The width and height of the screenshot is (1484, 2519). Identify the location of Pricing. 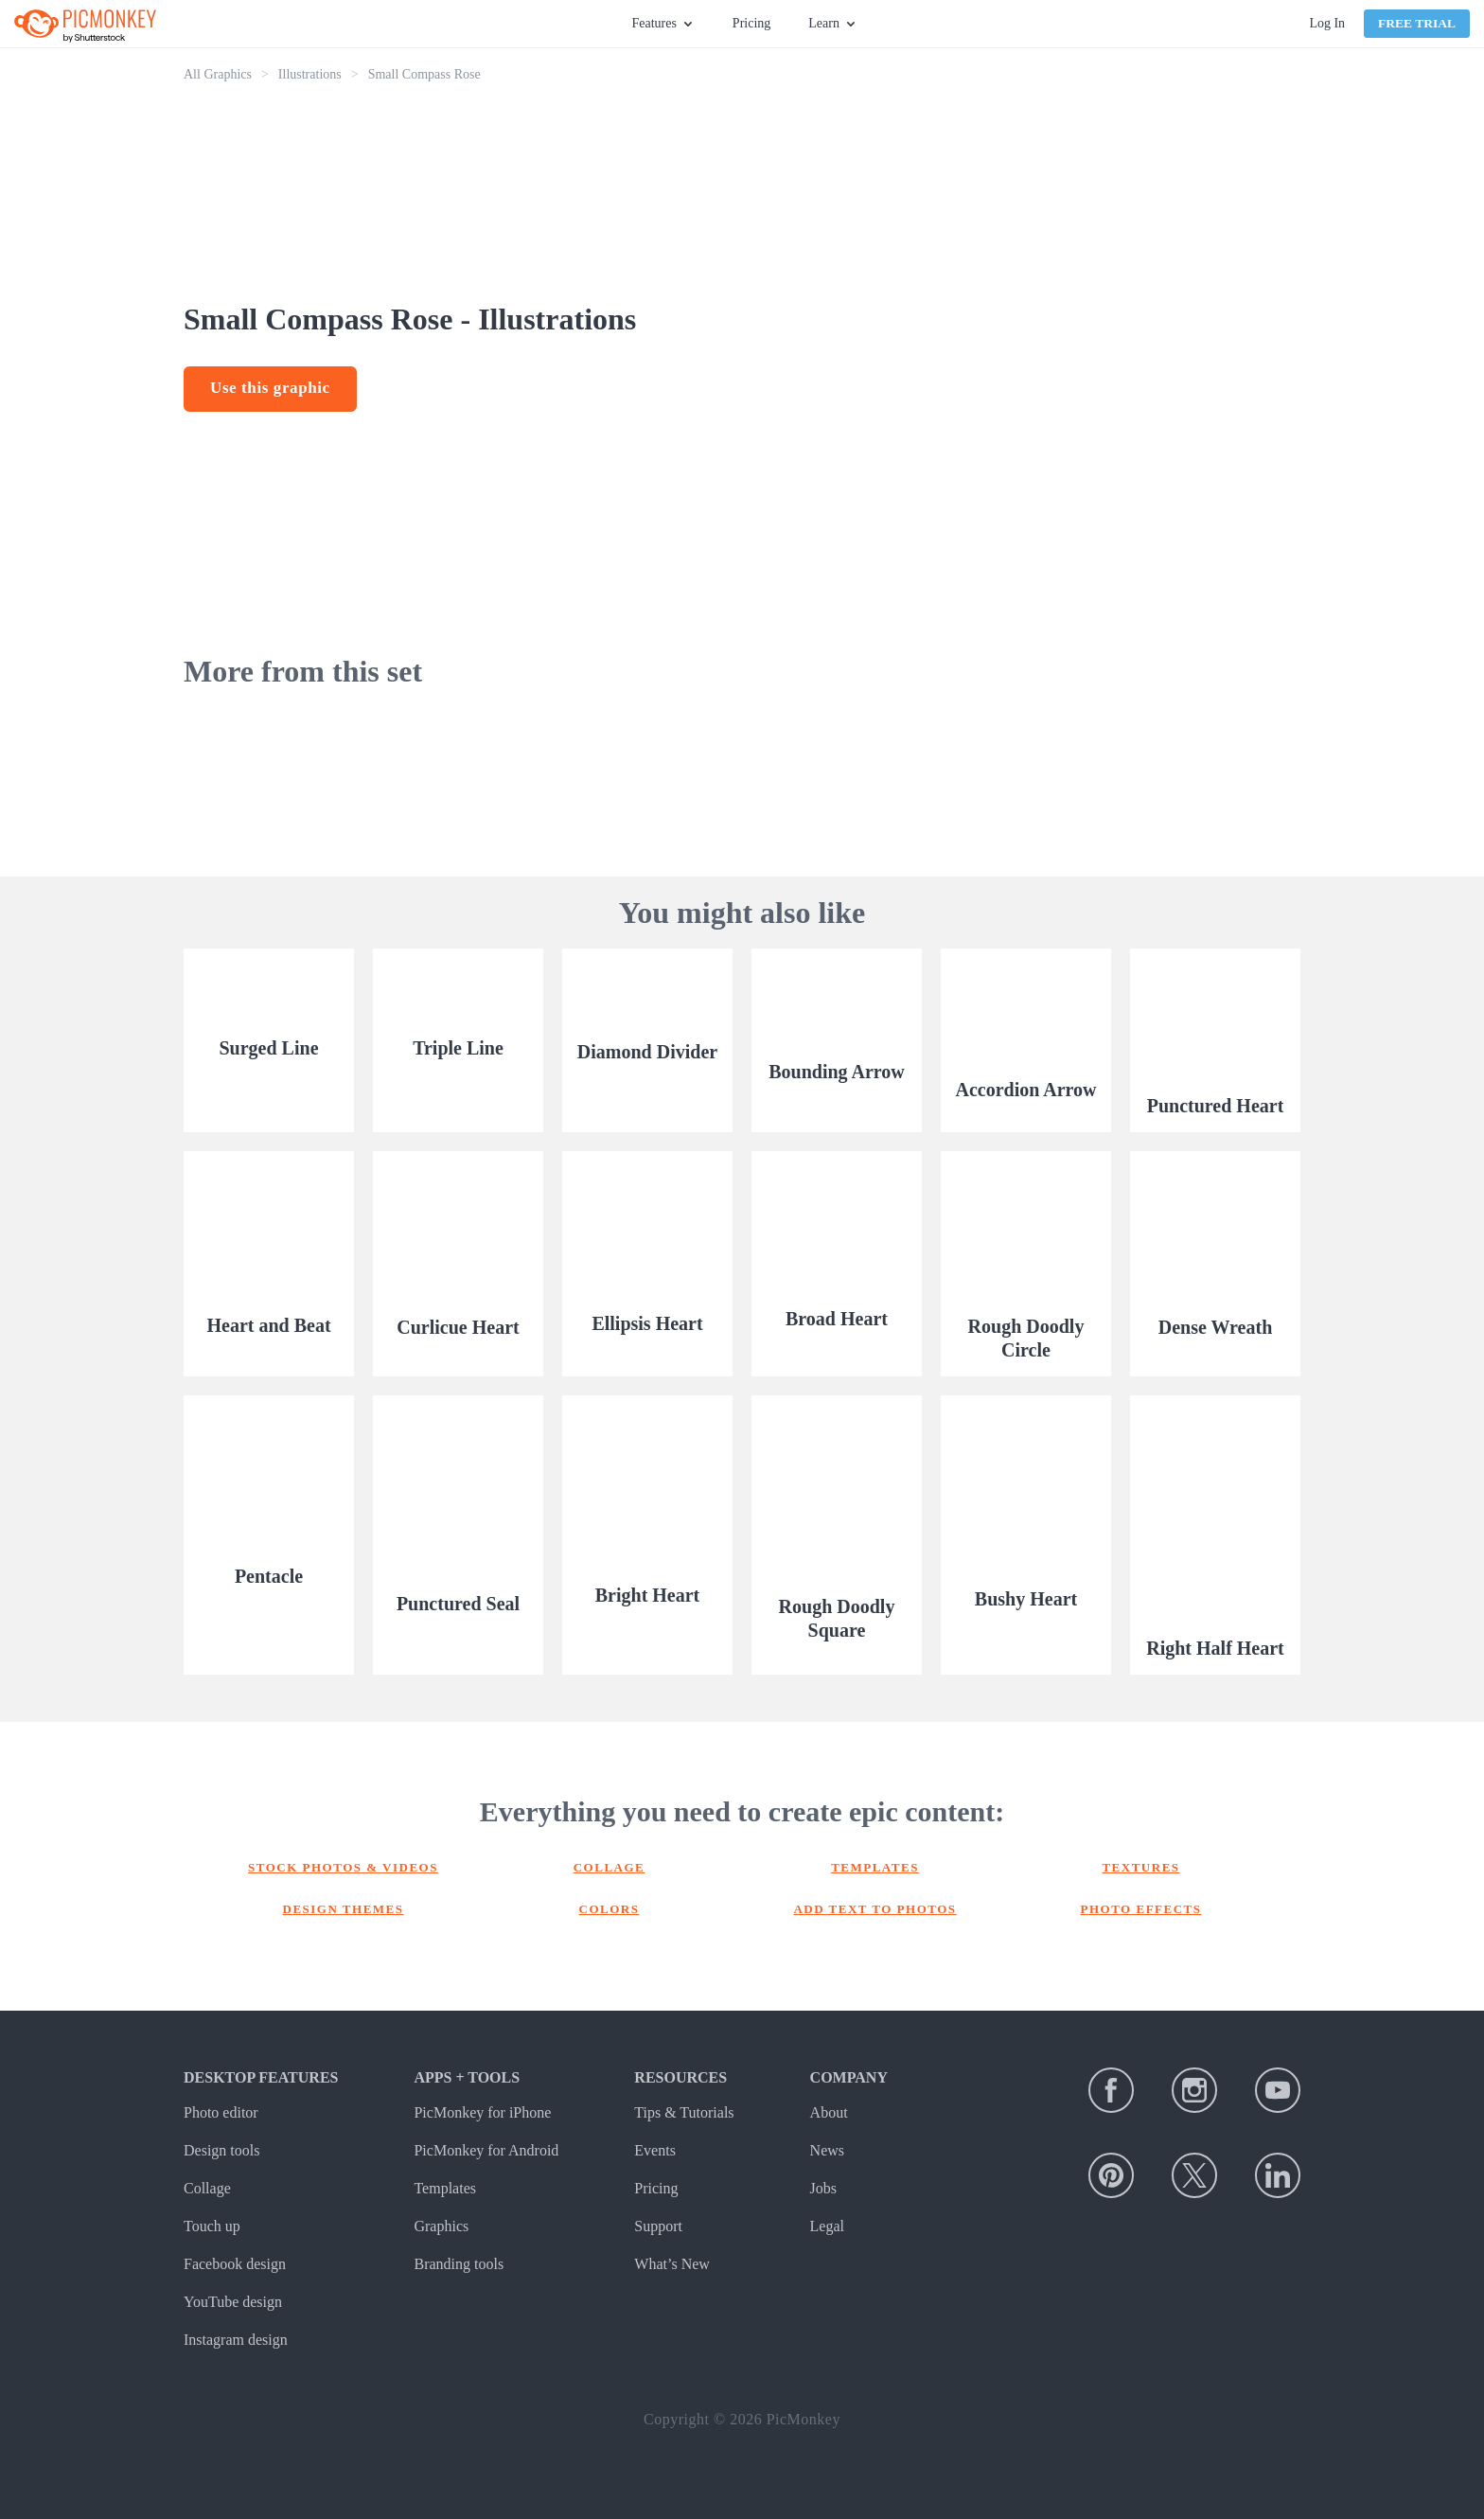
(751, 23).